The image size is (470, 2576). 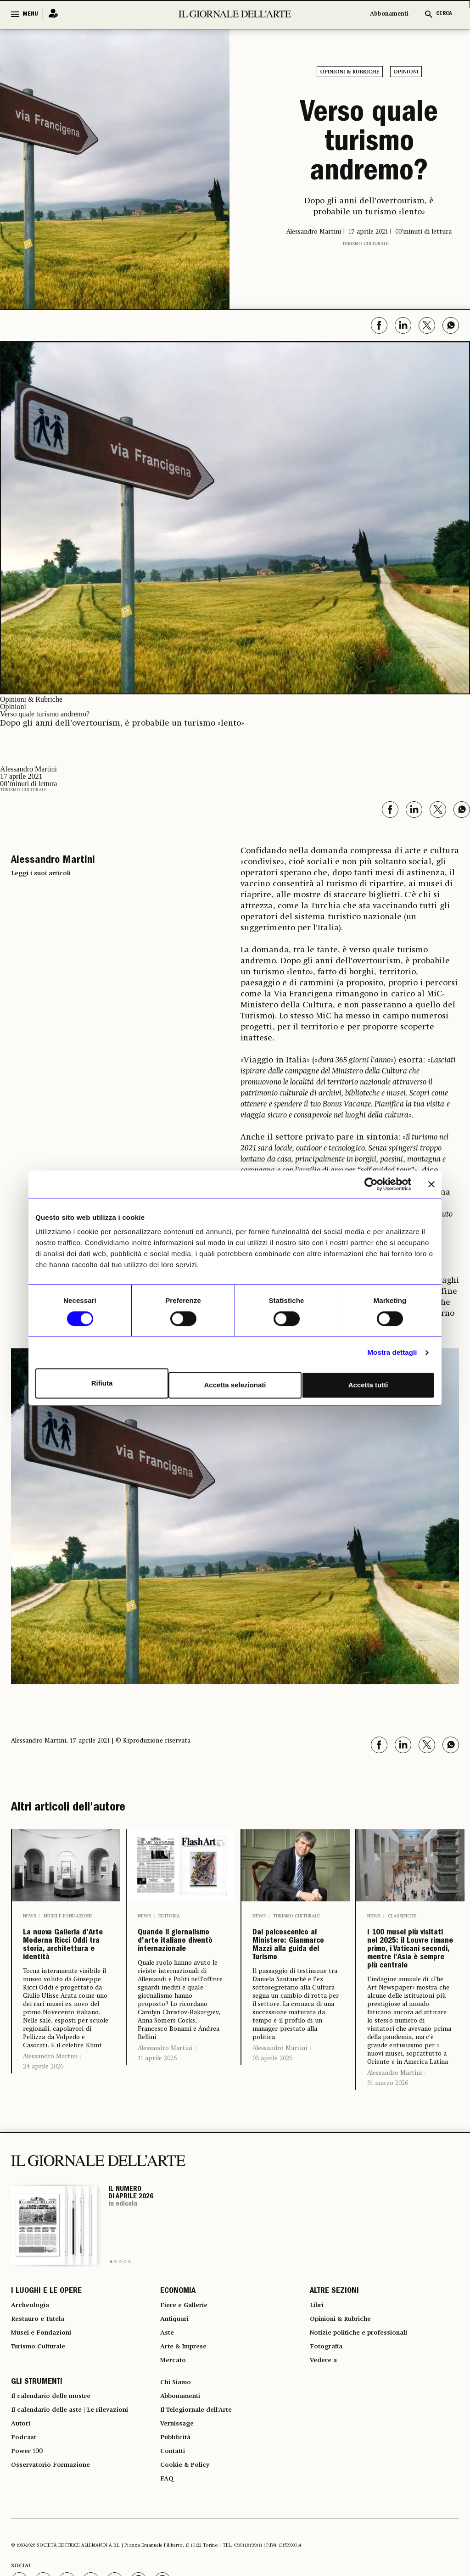 What do you see at coordinates (180, 2540) in the screenshot?
I see `Vernissage` at bounding box center [180, 2540].